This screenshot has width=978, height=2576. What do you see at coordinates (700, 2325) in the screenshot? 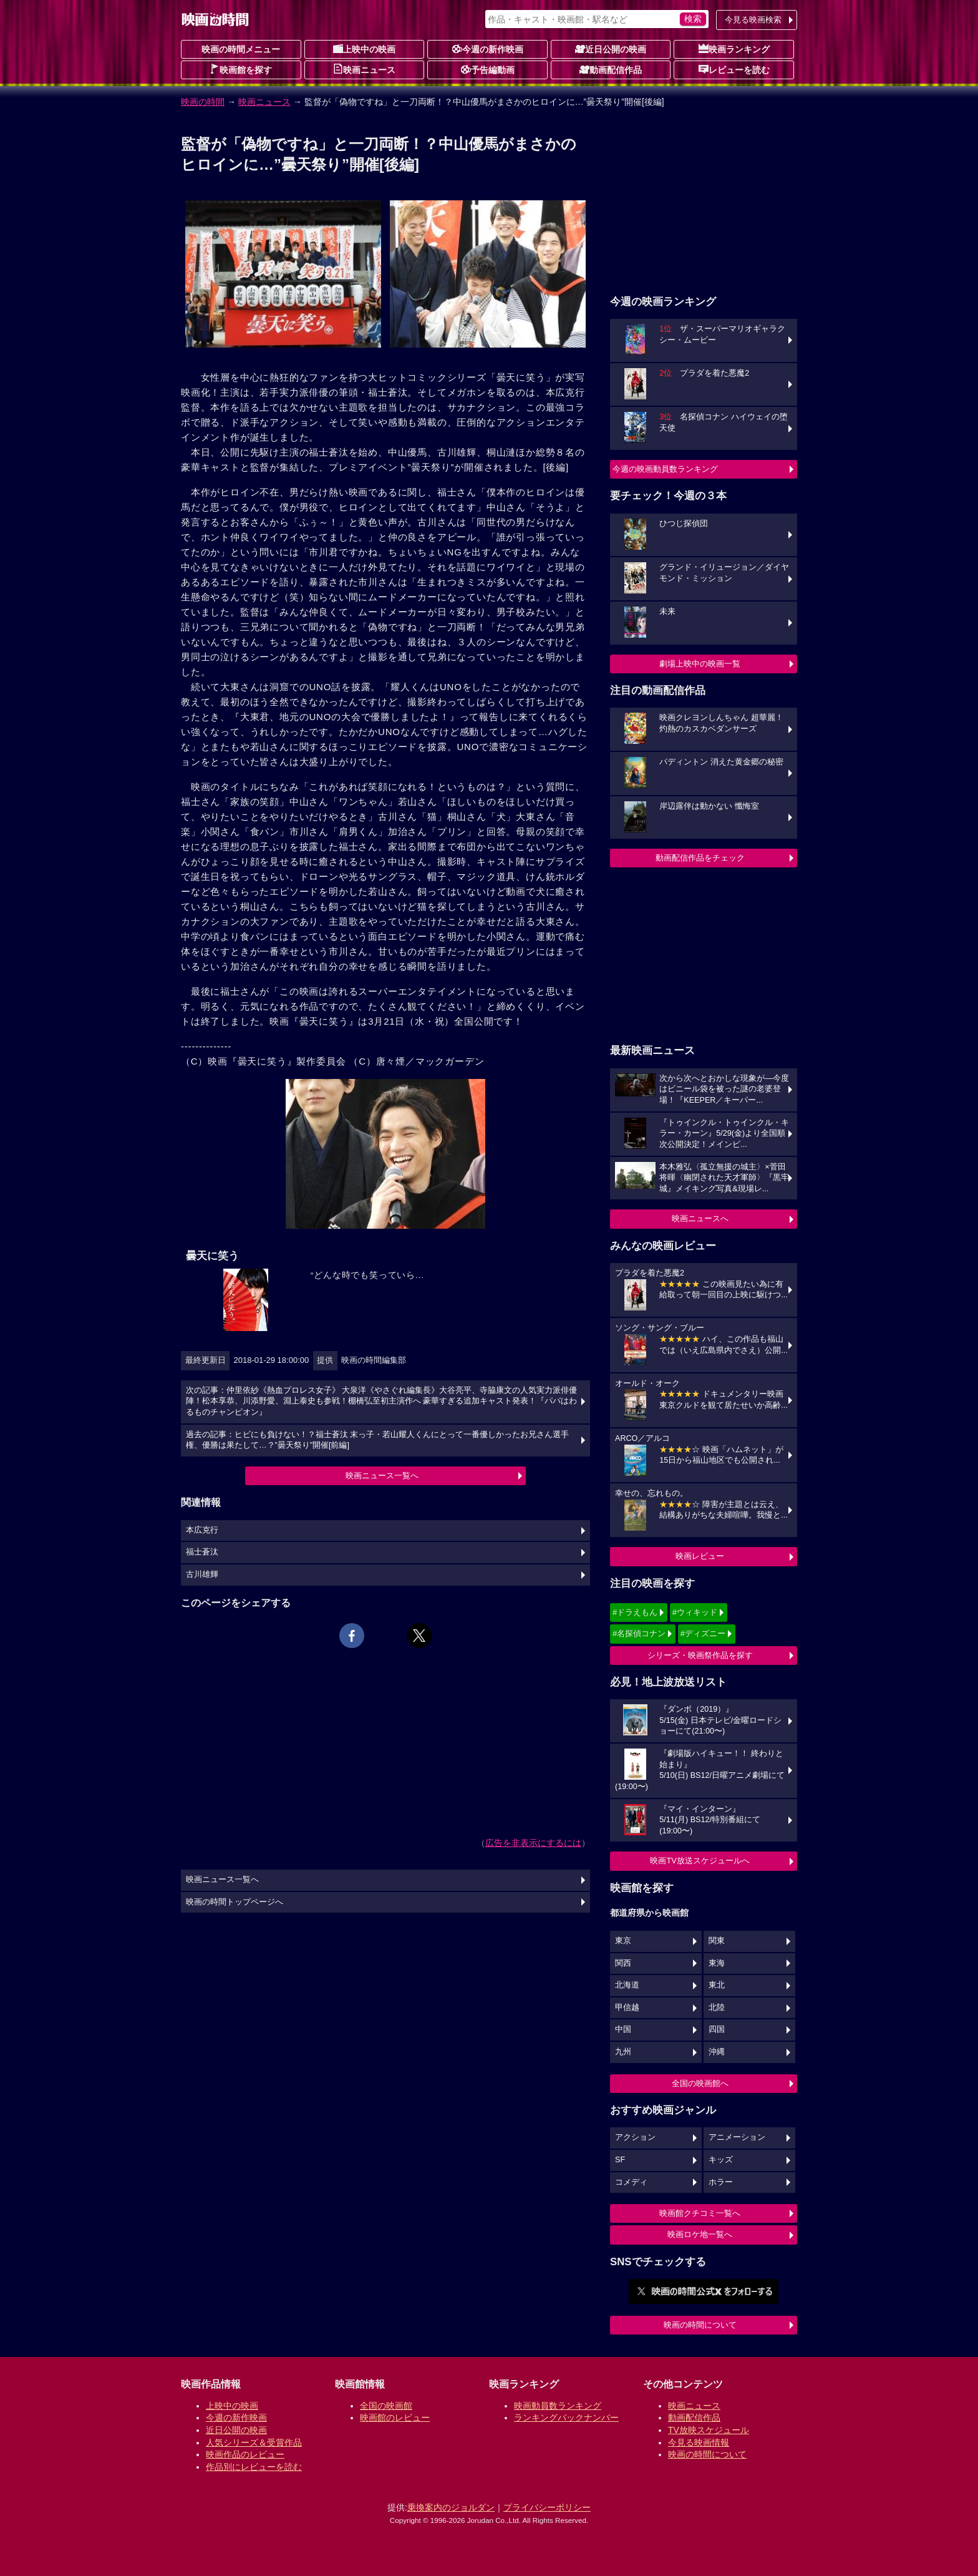
I see `映画の時間について` at bounding box center [700, 2325].